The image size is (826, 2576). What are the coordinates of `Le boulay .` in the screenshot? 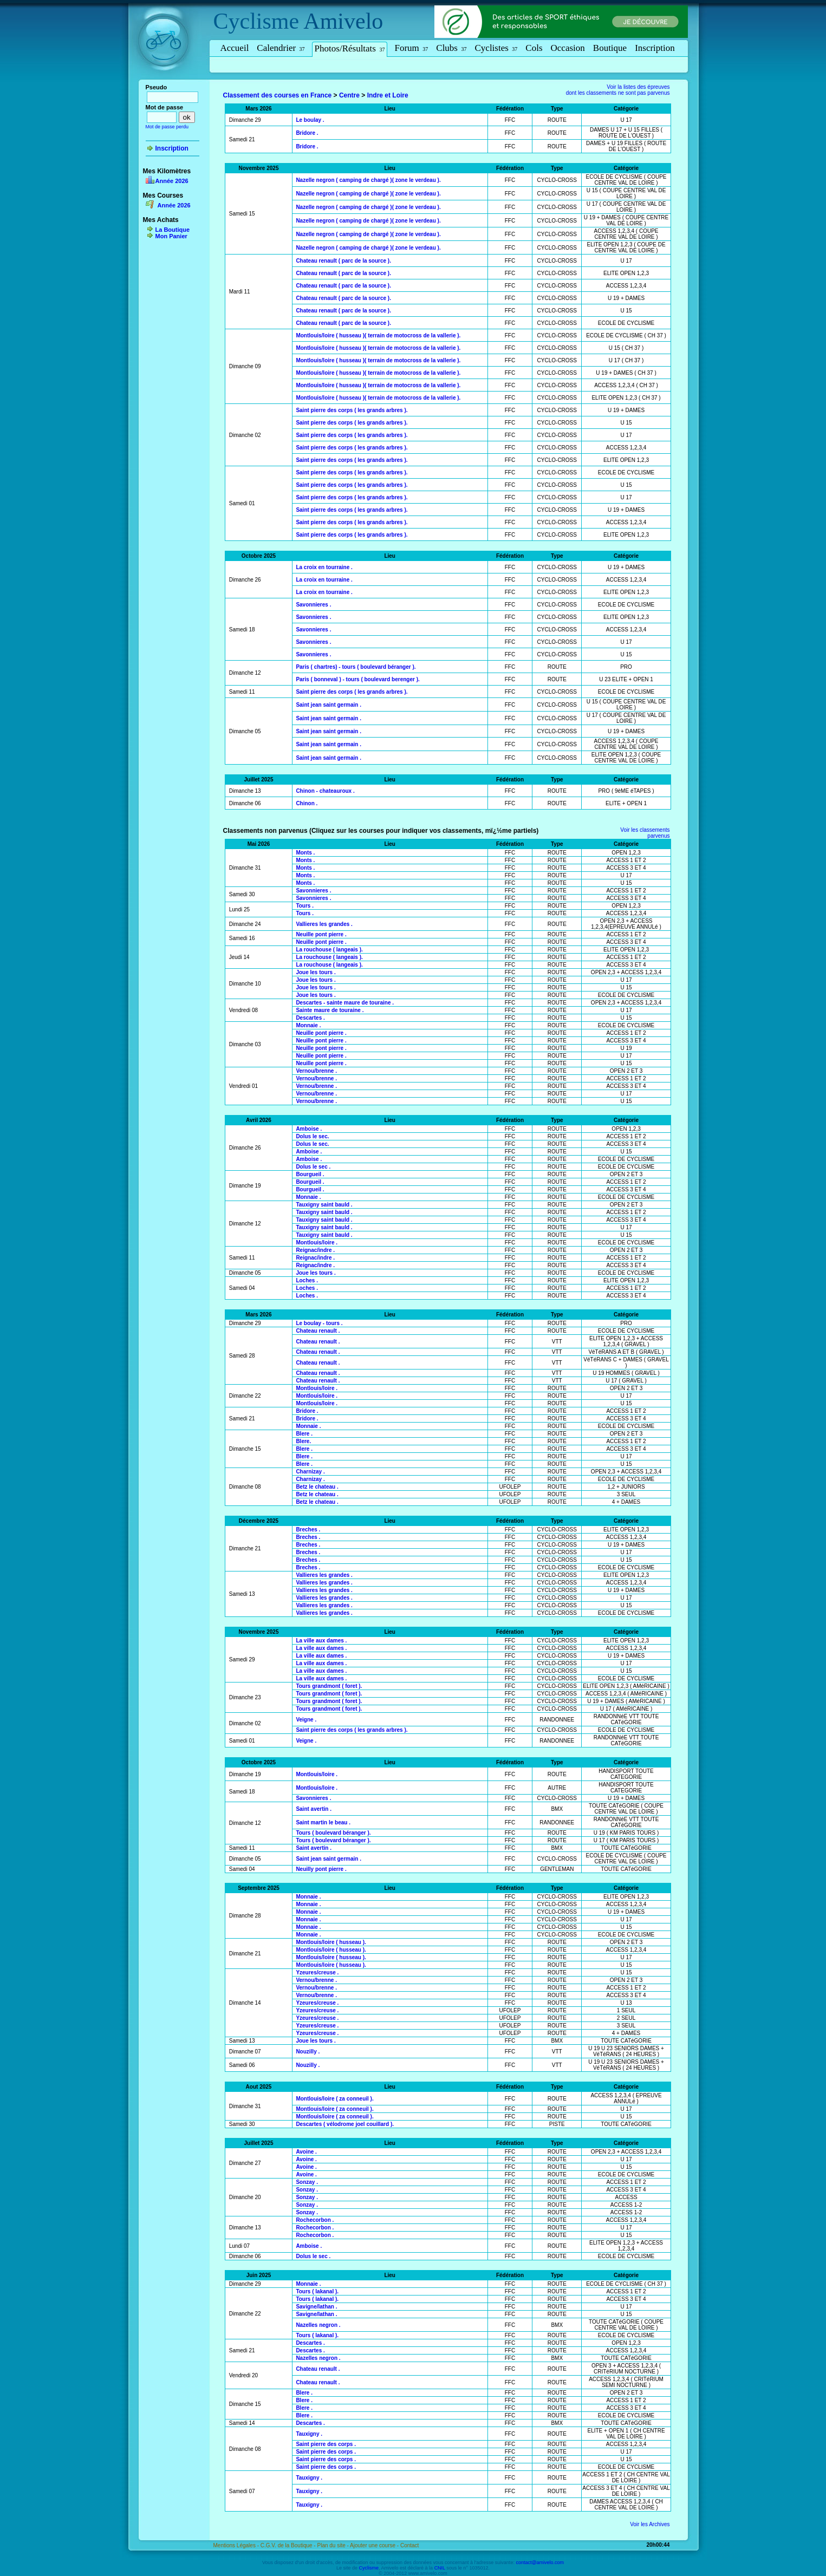 It's located at (310, 120).